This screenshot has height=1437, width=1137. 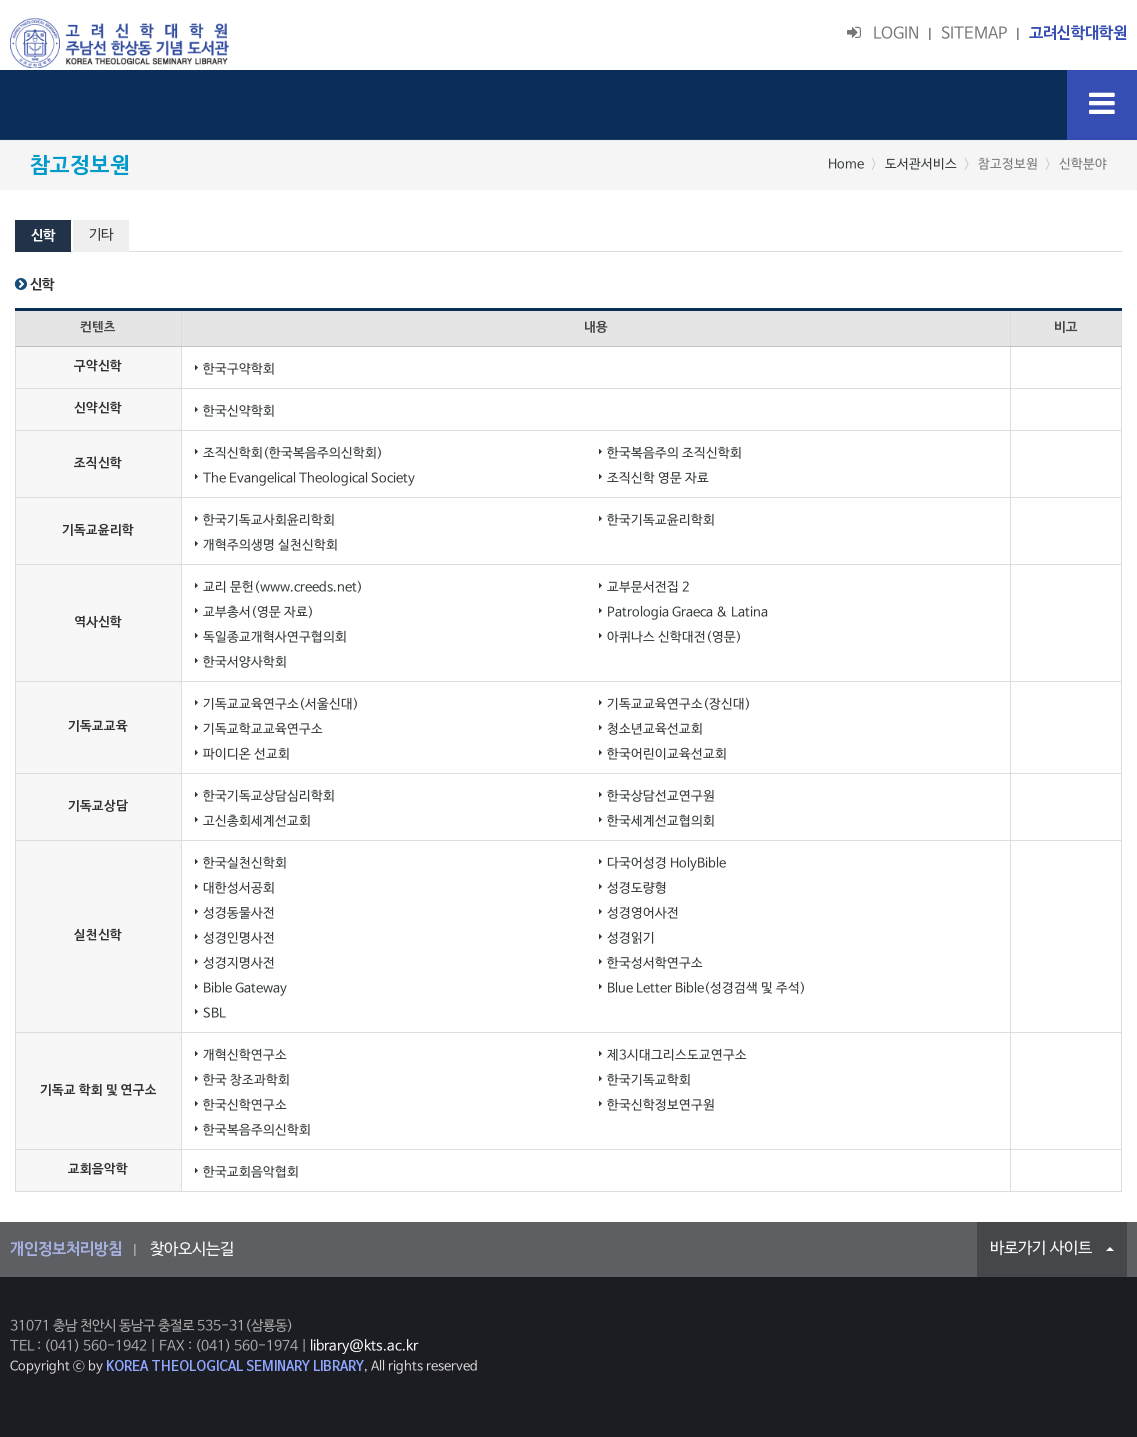 I want to click on 성경읽기, so click(x=631, y=938).